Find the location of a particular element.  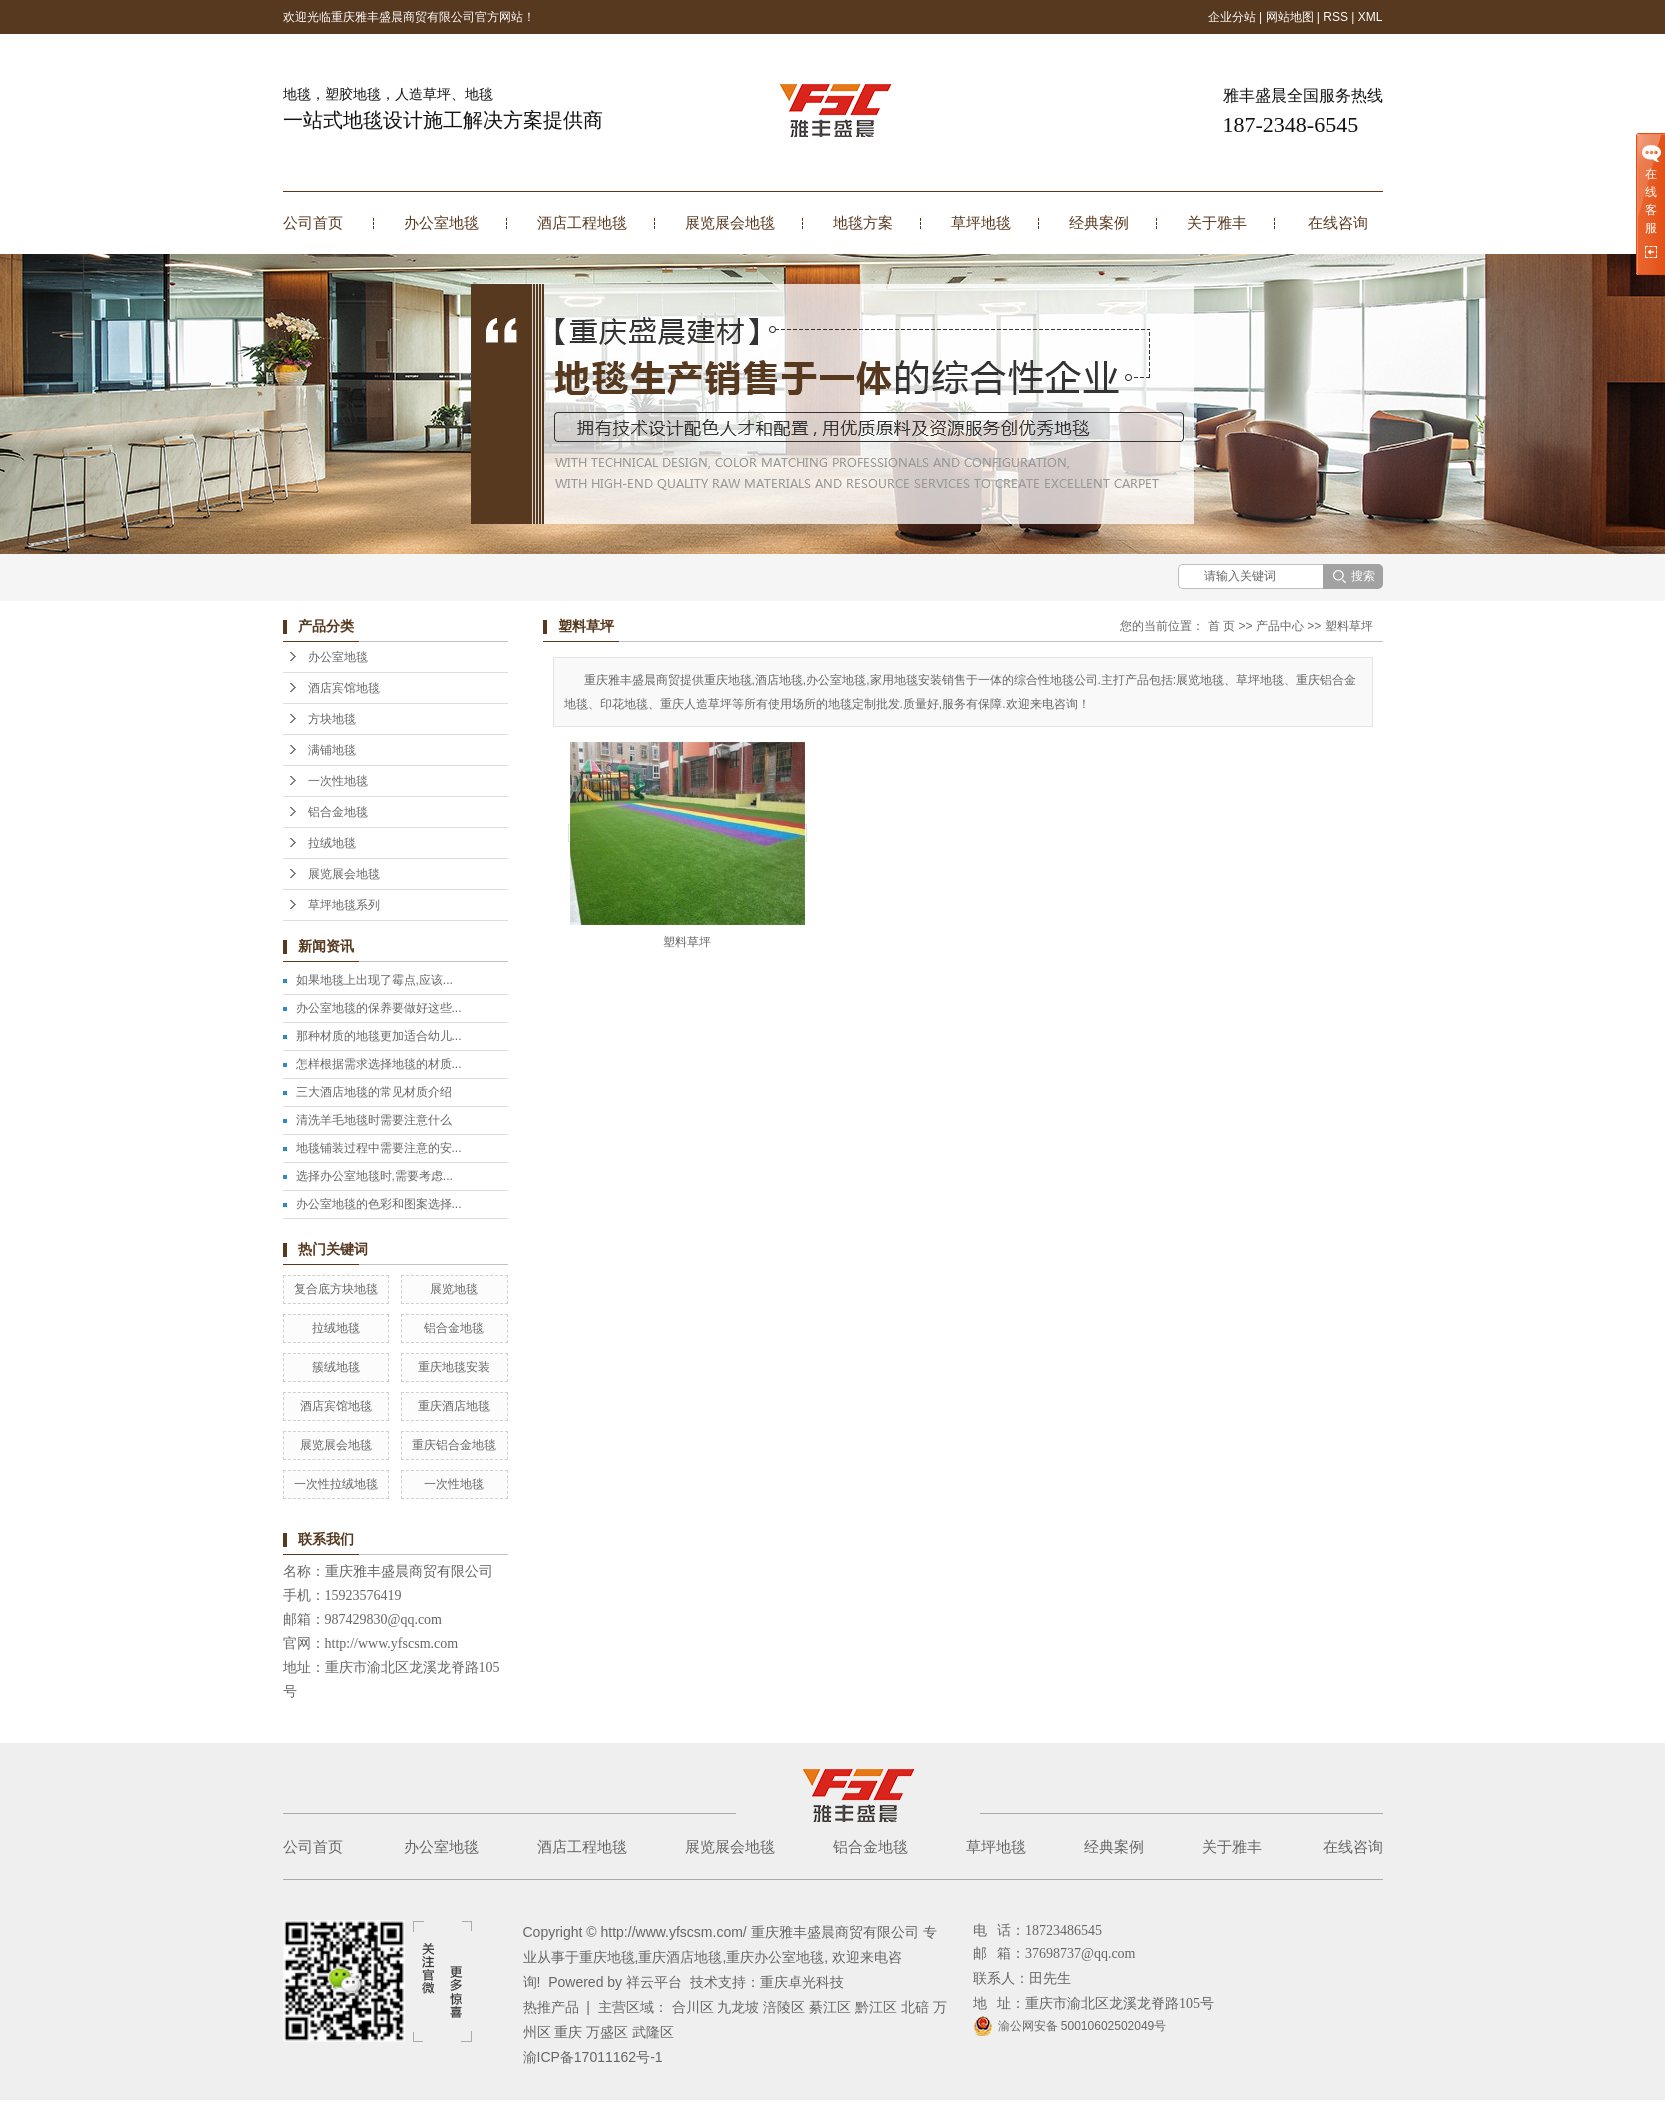

办公室地毯 is located at coordinates (441, 222).